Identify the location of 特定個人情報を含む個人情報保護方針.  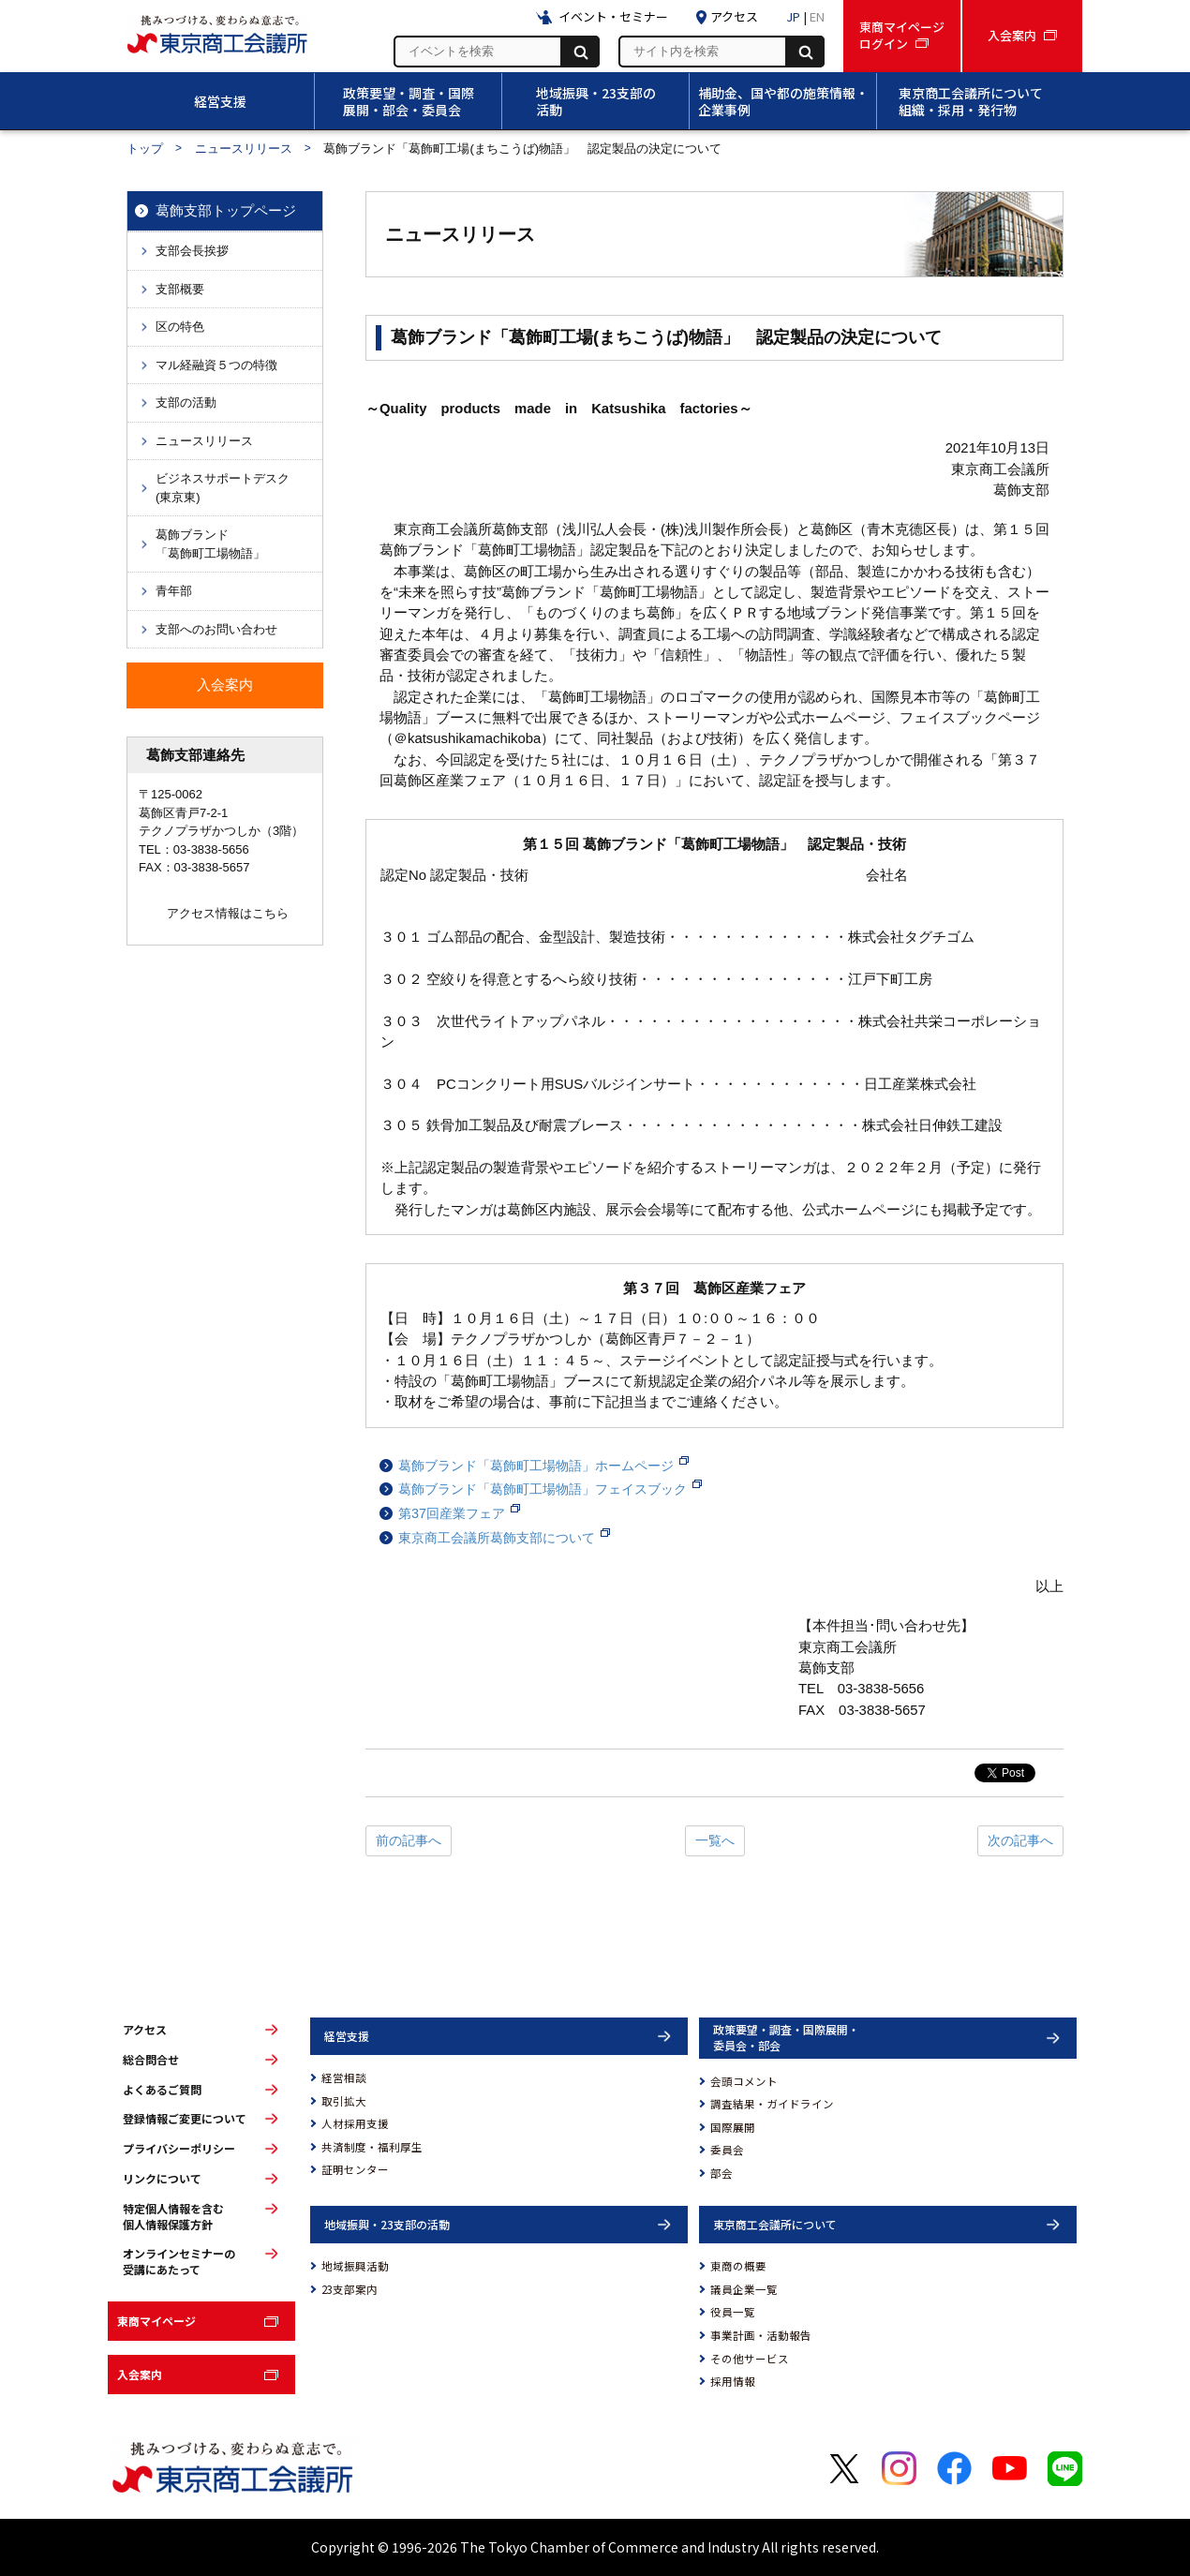
(173, 2216).